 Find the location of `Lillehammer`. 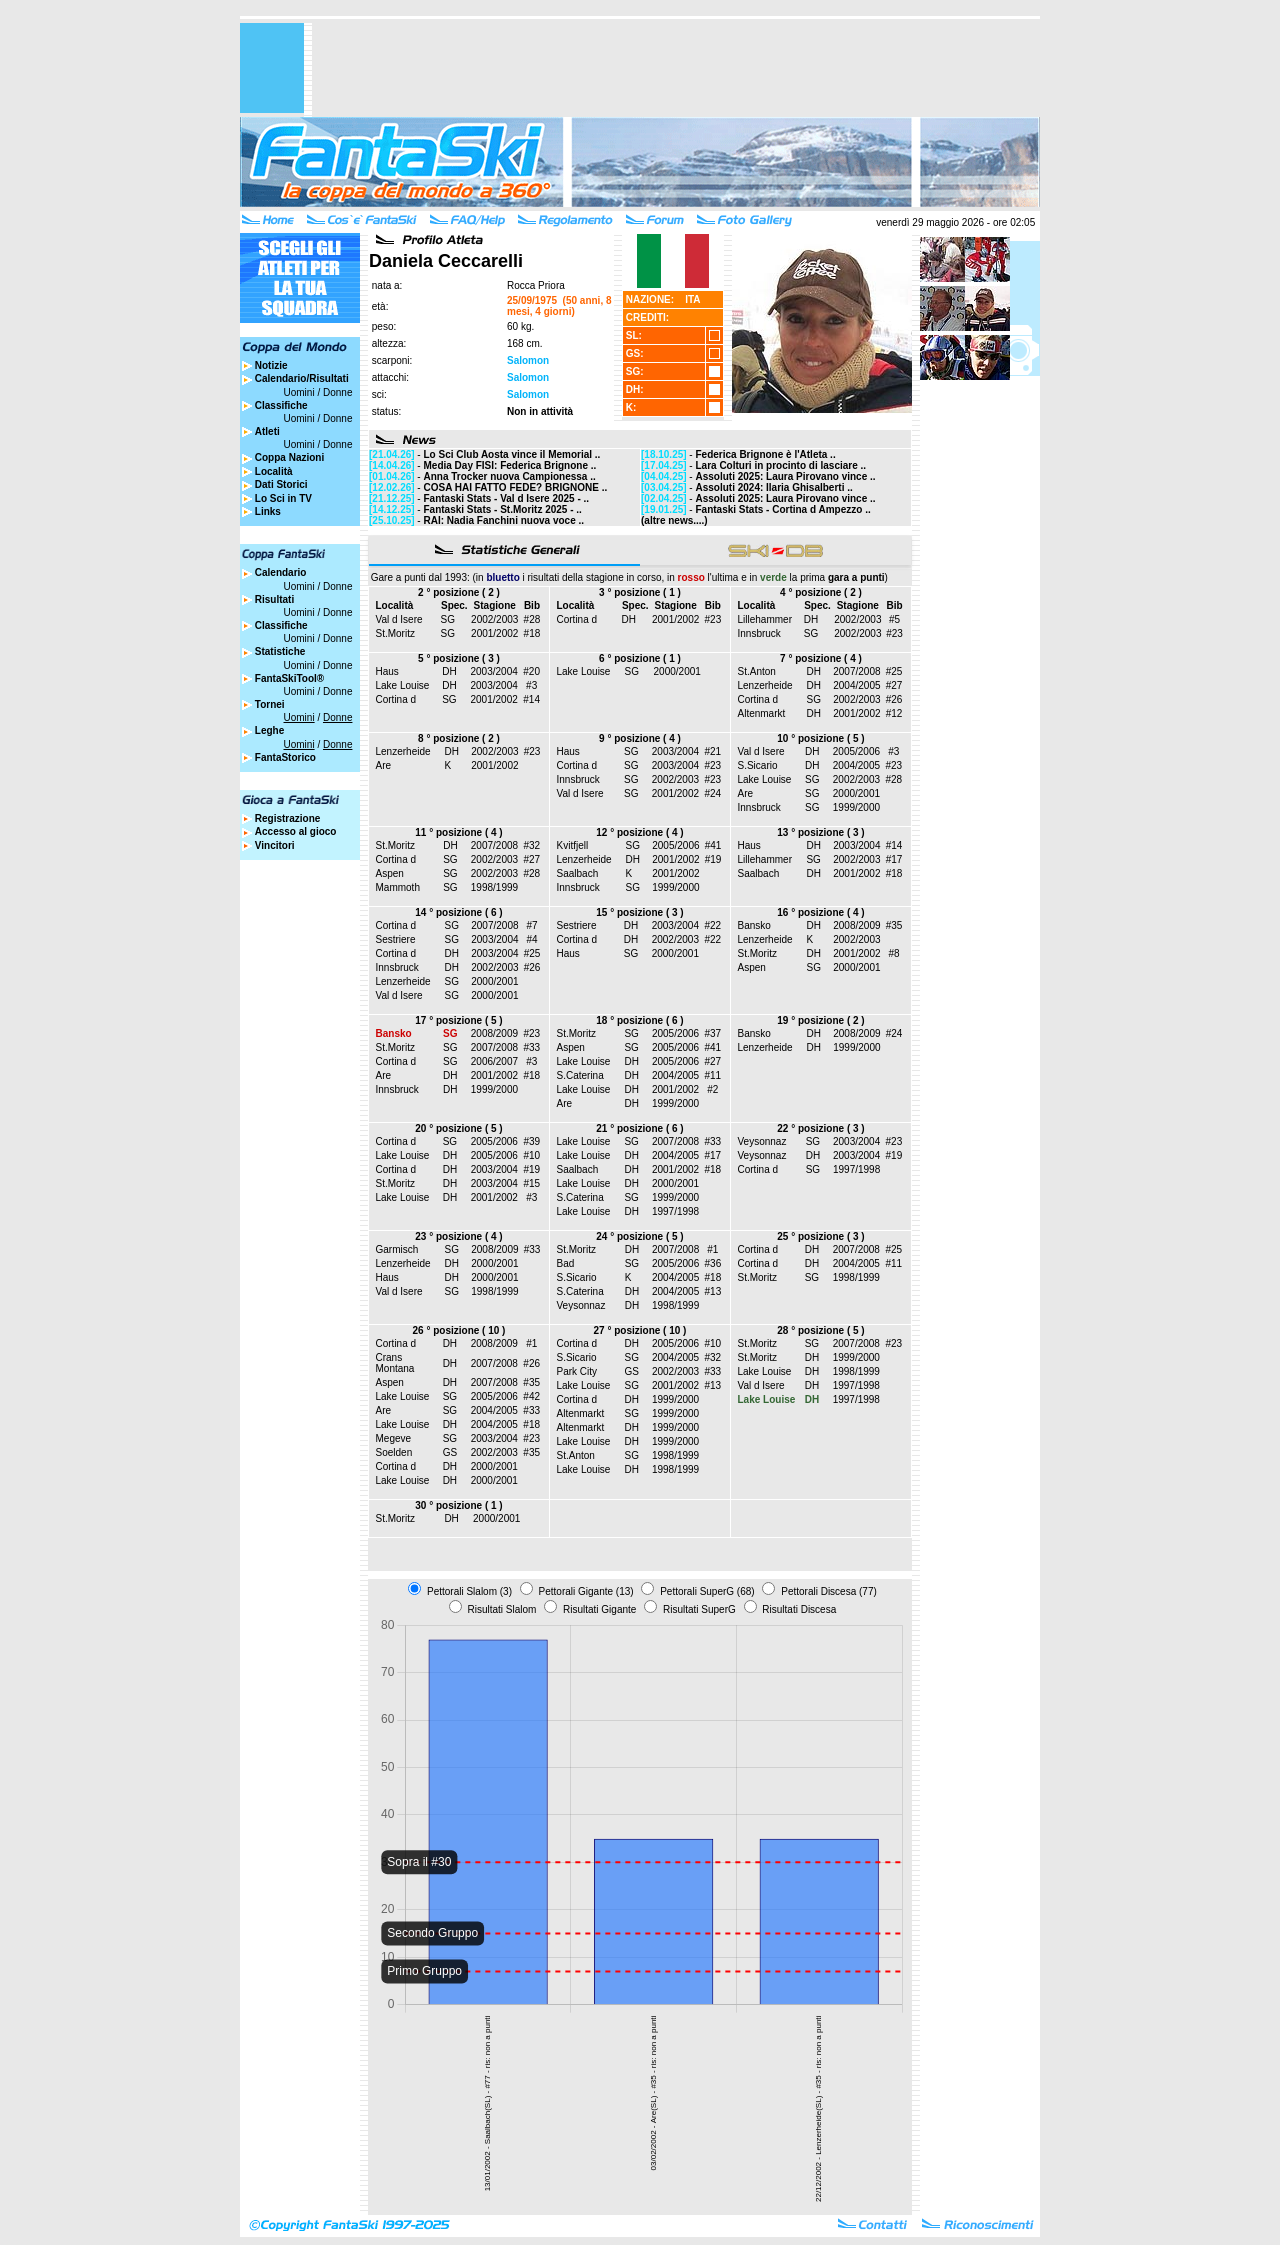

Lillehammer is located at coordinates (765, 619).